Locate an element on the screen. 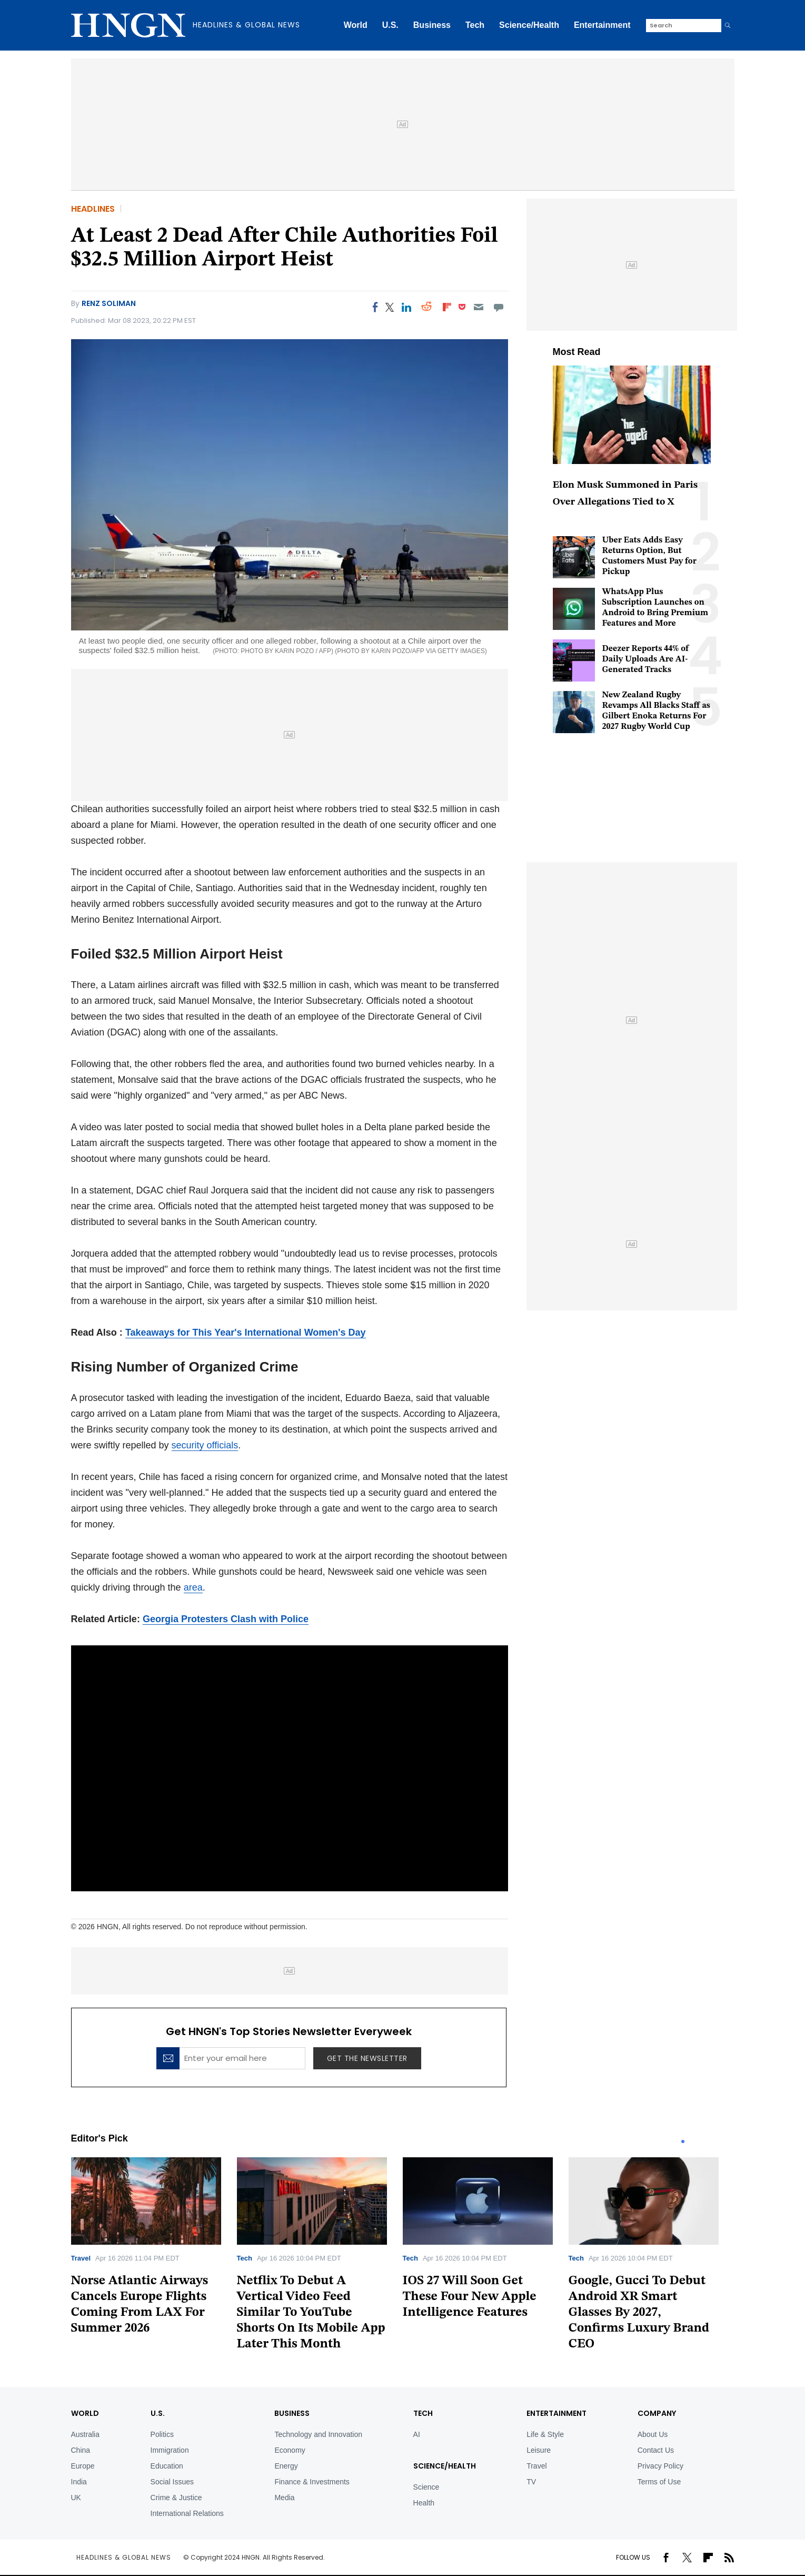 Image resolution: width=805 pixels, height=2576 pixels. About Us is located at coordinates (653, 2434).